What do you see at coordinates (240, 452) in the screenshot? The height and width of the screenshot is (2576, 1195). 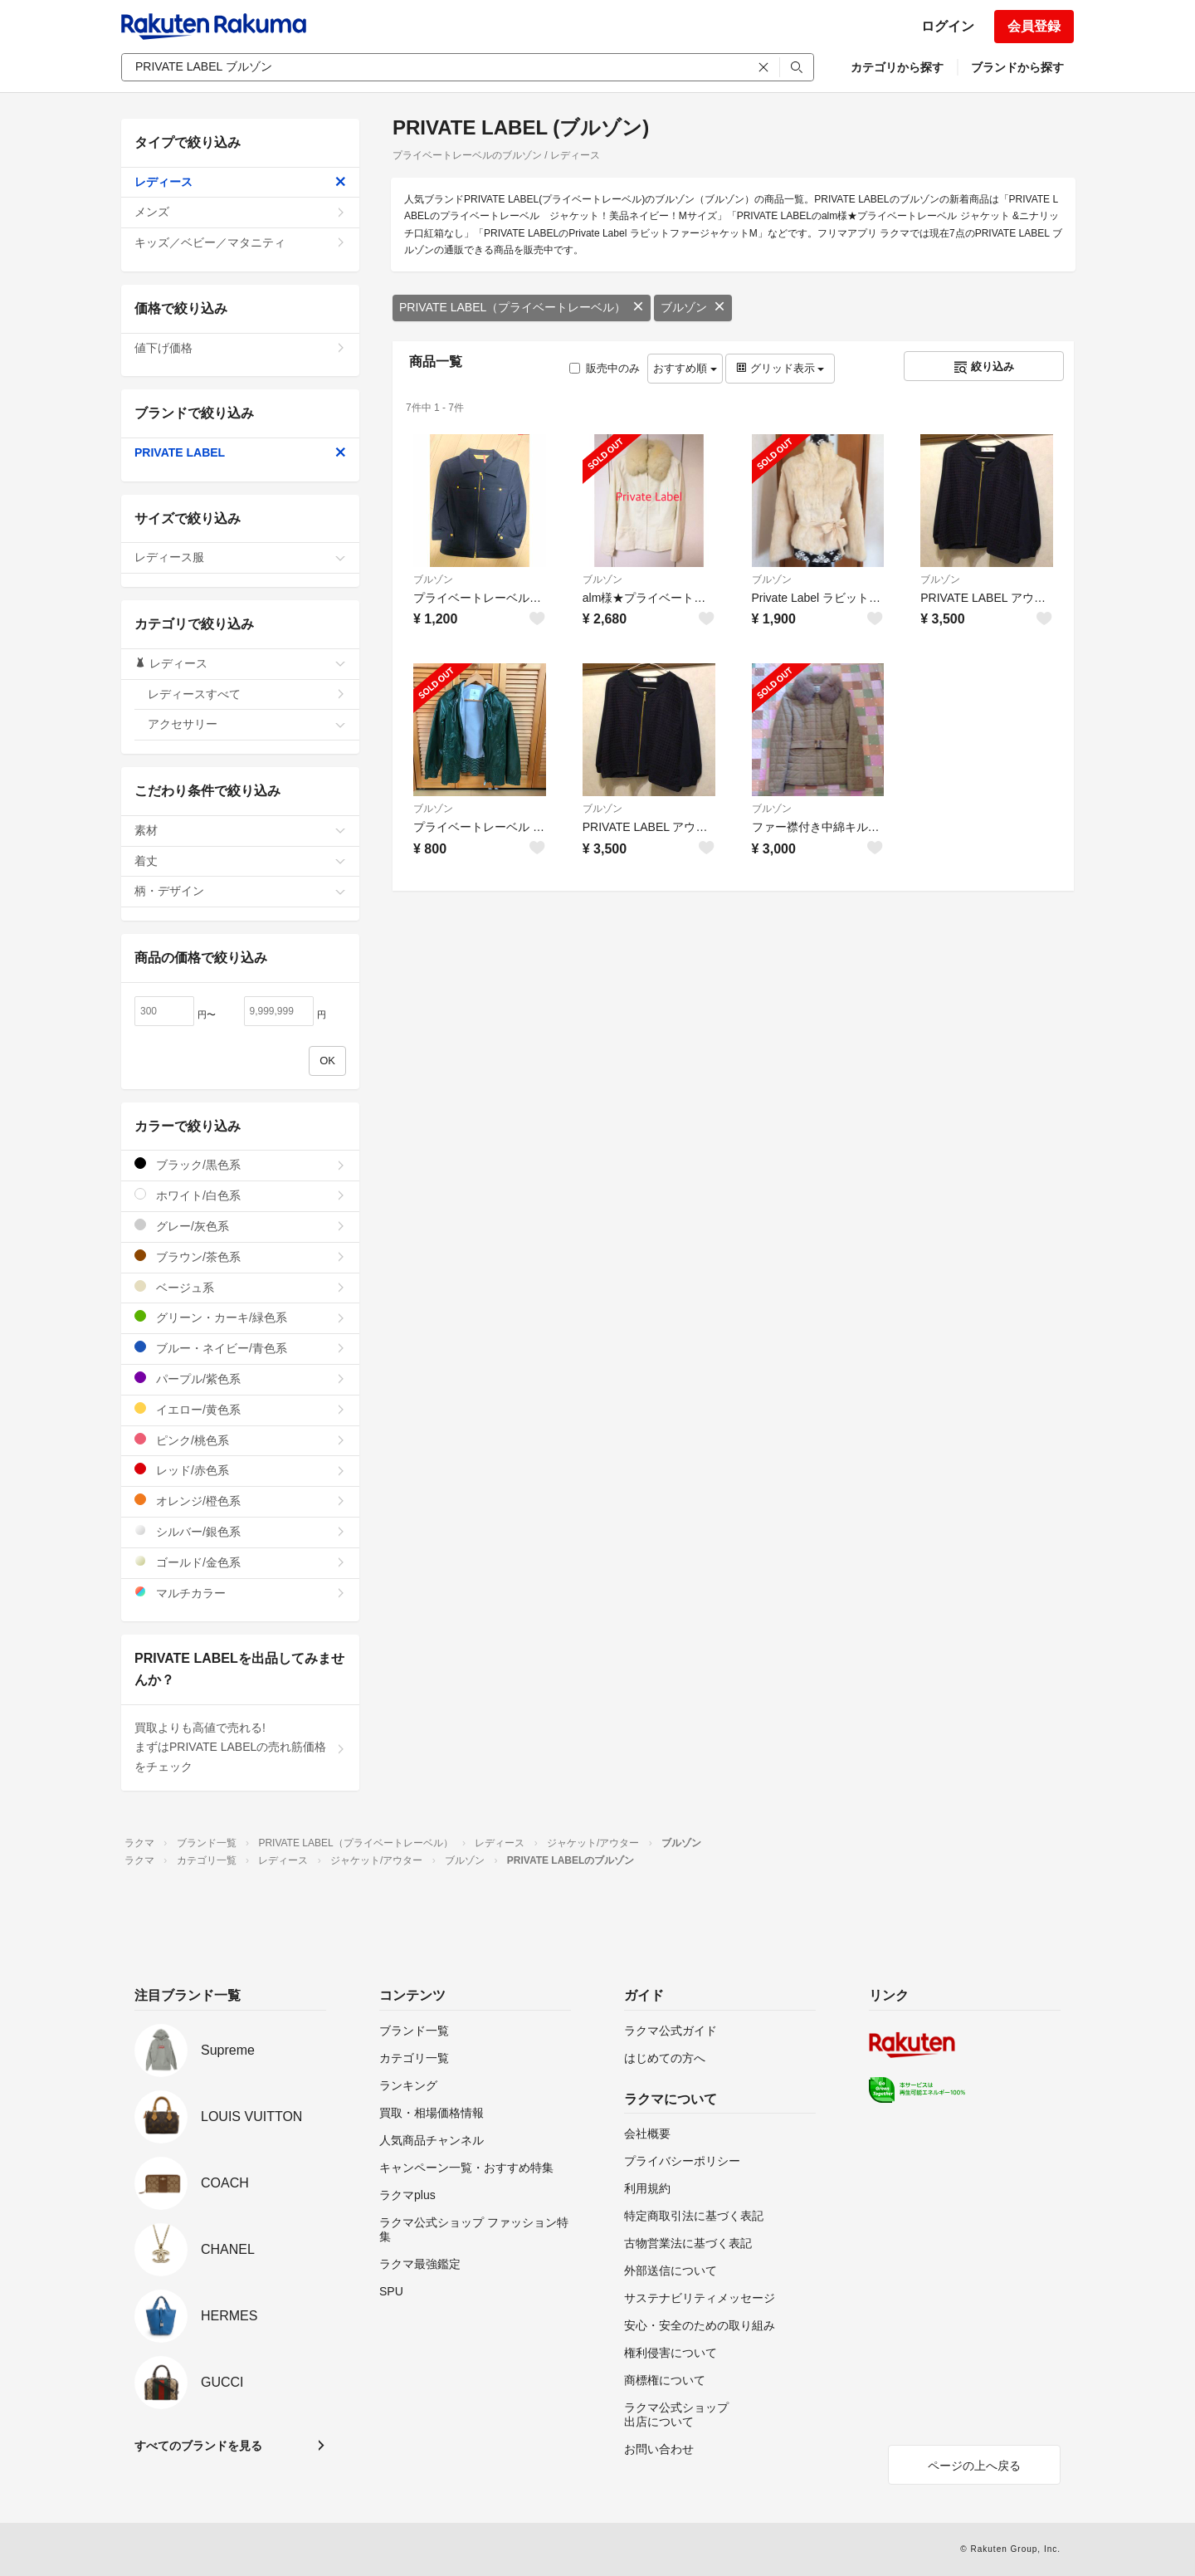 I see `PRIVATE LABEL` at bounding box center [240, 452].